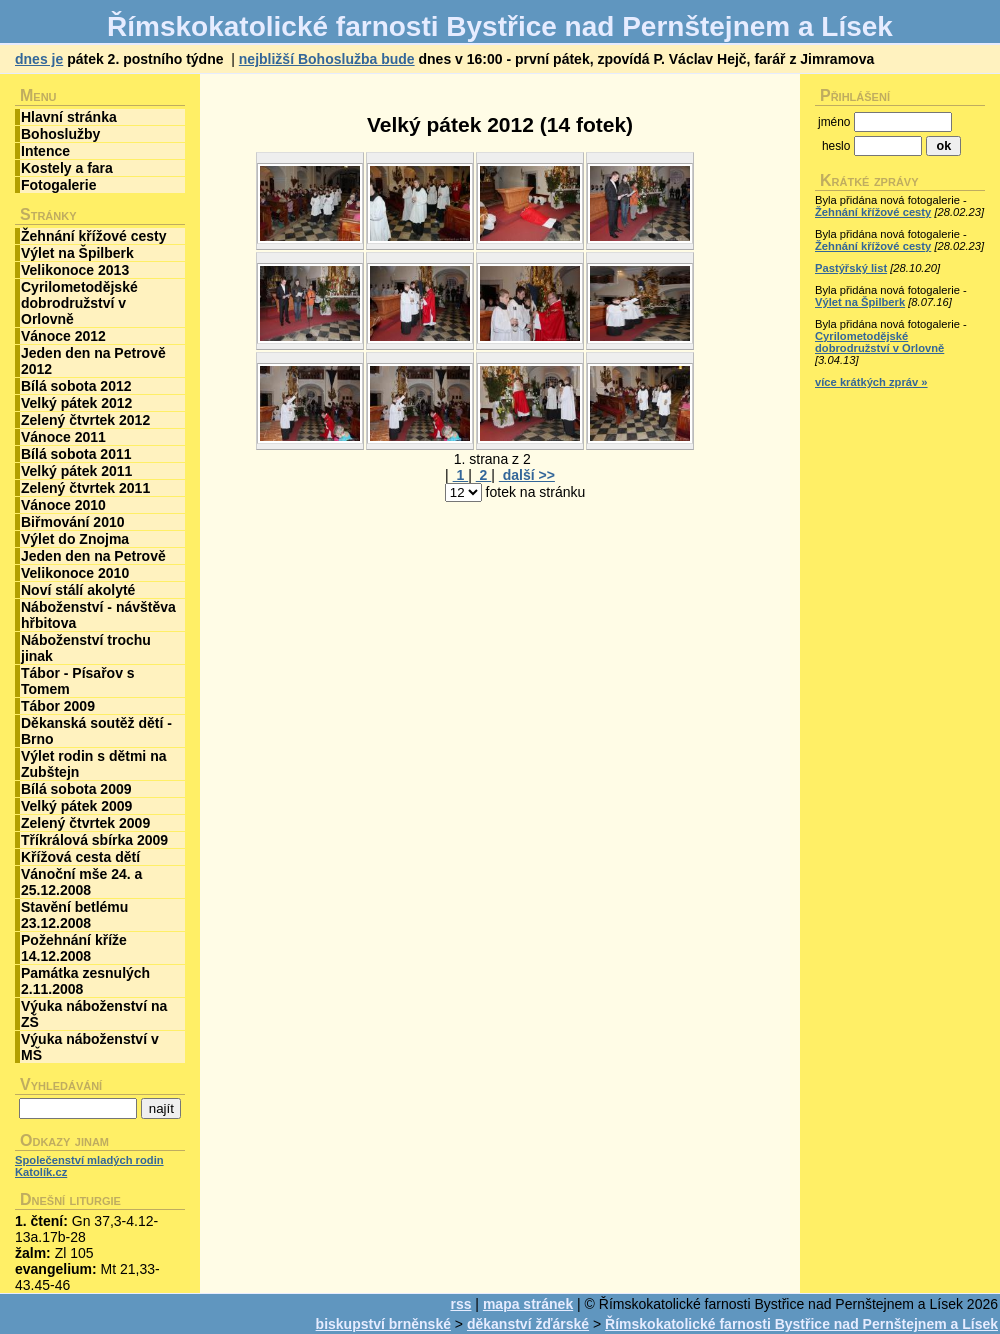 The width and height of the screenshot is (1000, 1334). I want to click on další >>, so click(527, 475).